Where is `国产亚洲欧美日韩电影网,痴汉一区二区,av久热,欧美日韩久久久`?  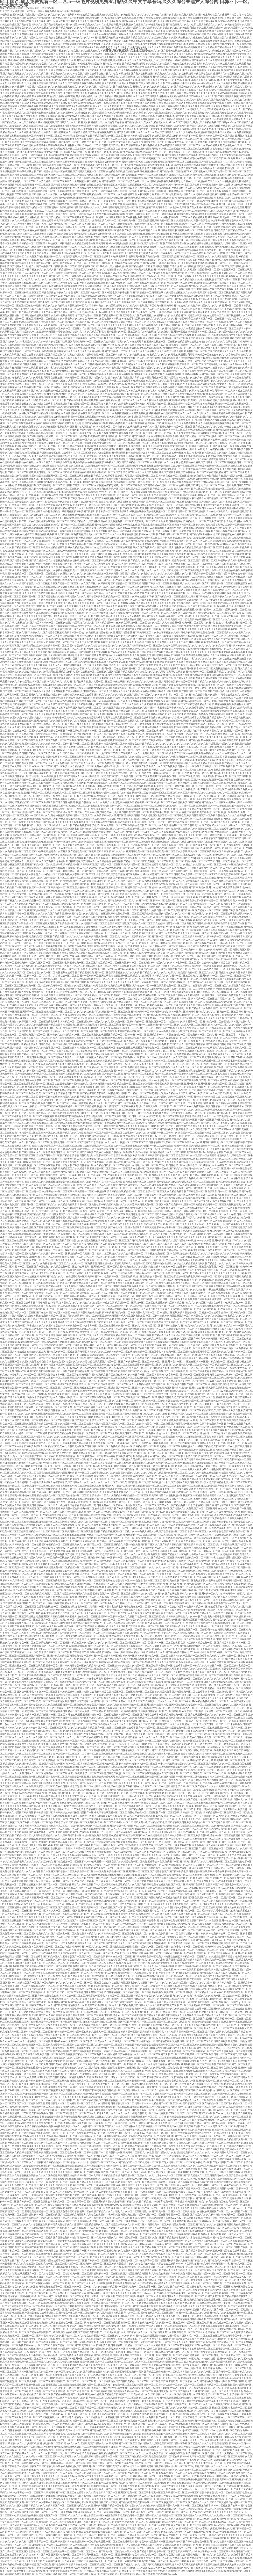 国产亚洲欧美日韩电影网,痴汉一区二区,av久热,欧美日韩久久久 is located at coordinates (85, 2237).